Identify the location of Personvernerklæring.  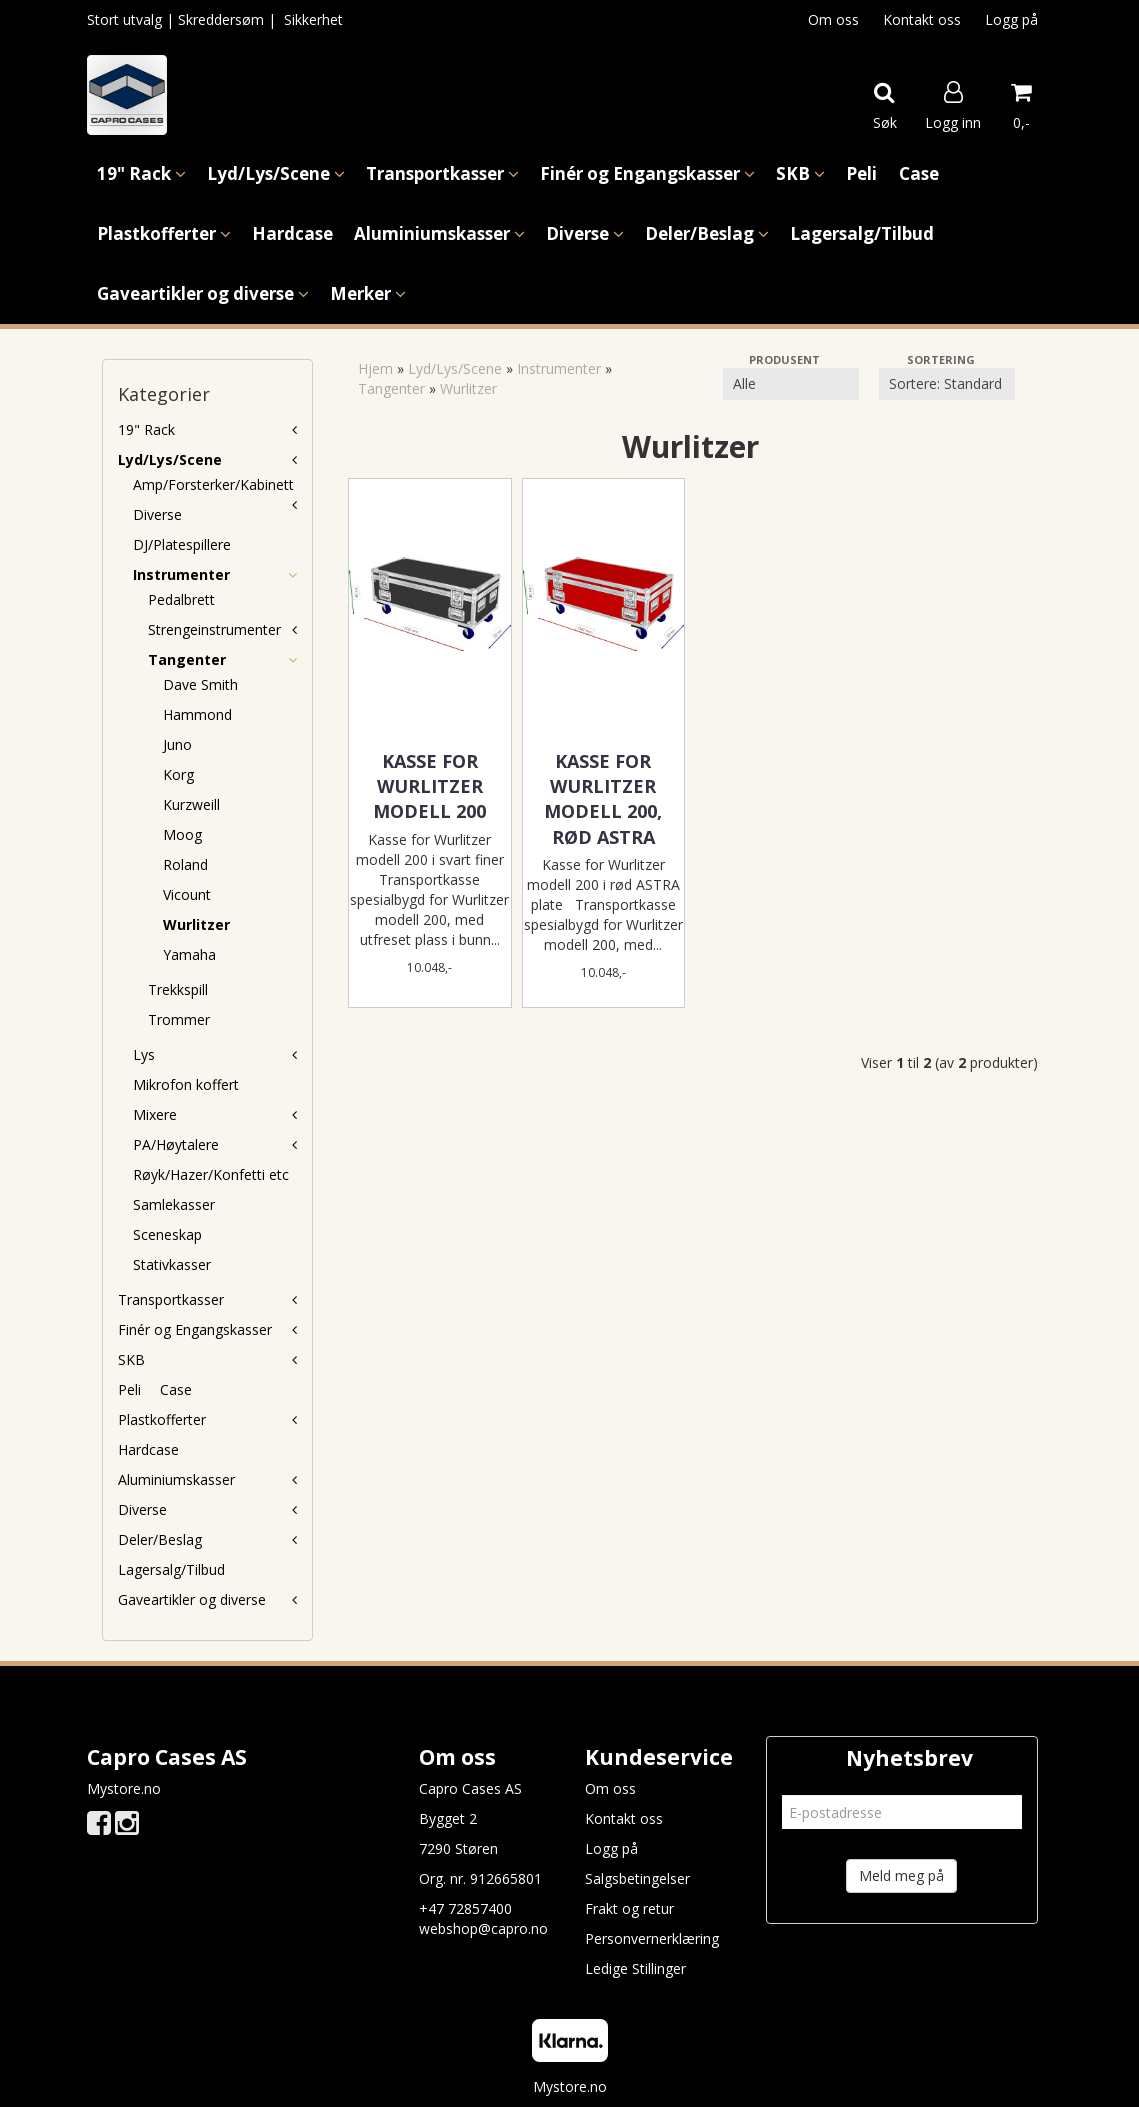
(652, 1938).